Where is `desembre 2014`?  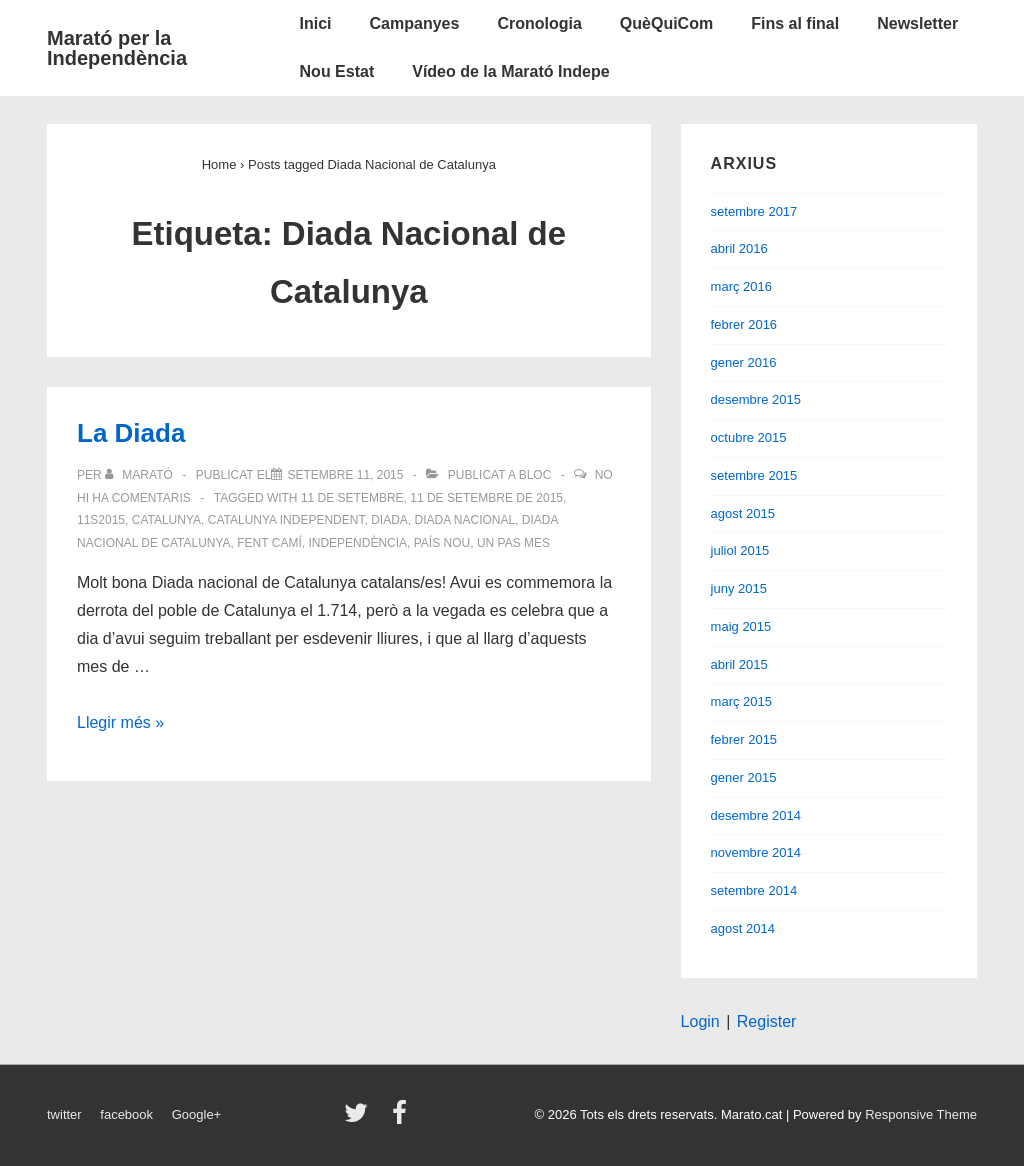
desembre 2014 is located at coordinates (756, 815).